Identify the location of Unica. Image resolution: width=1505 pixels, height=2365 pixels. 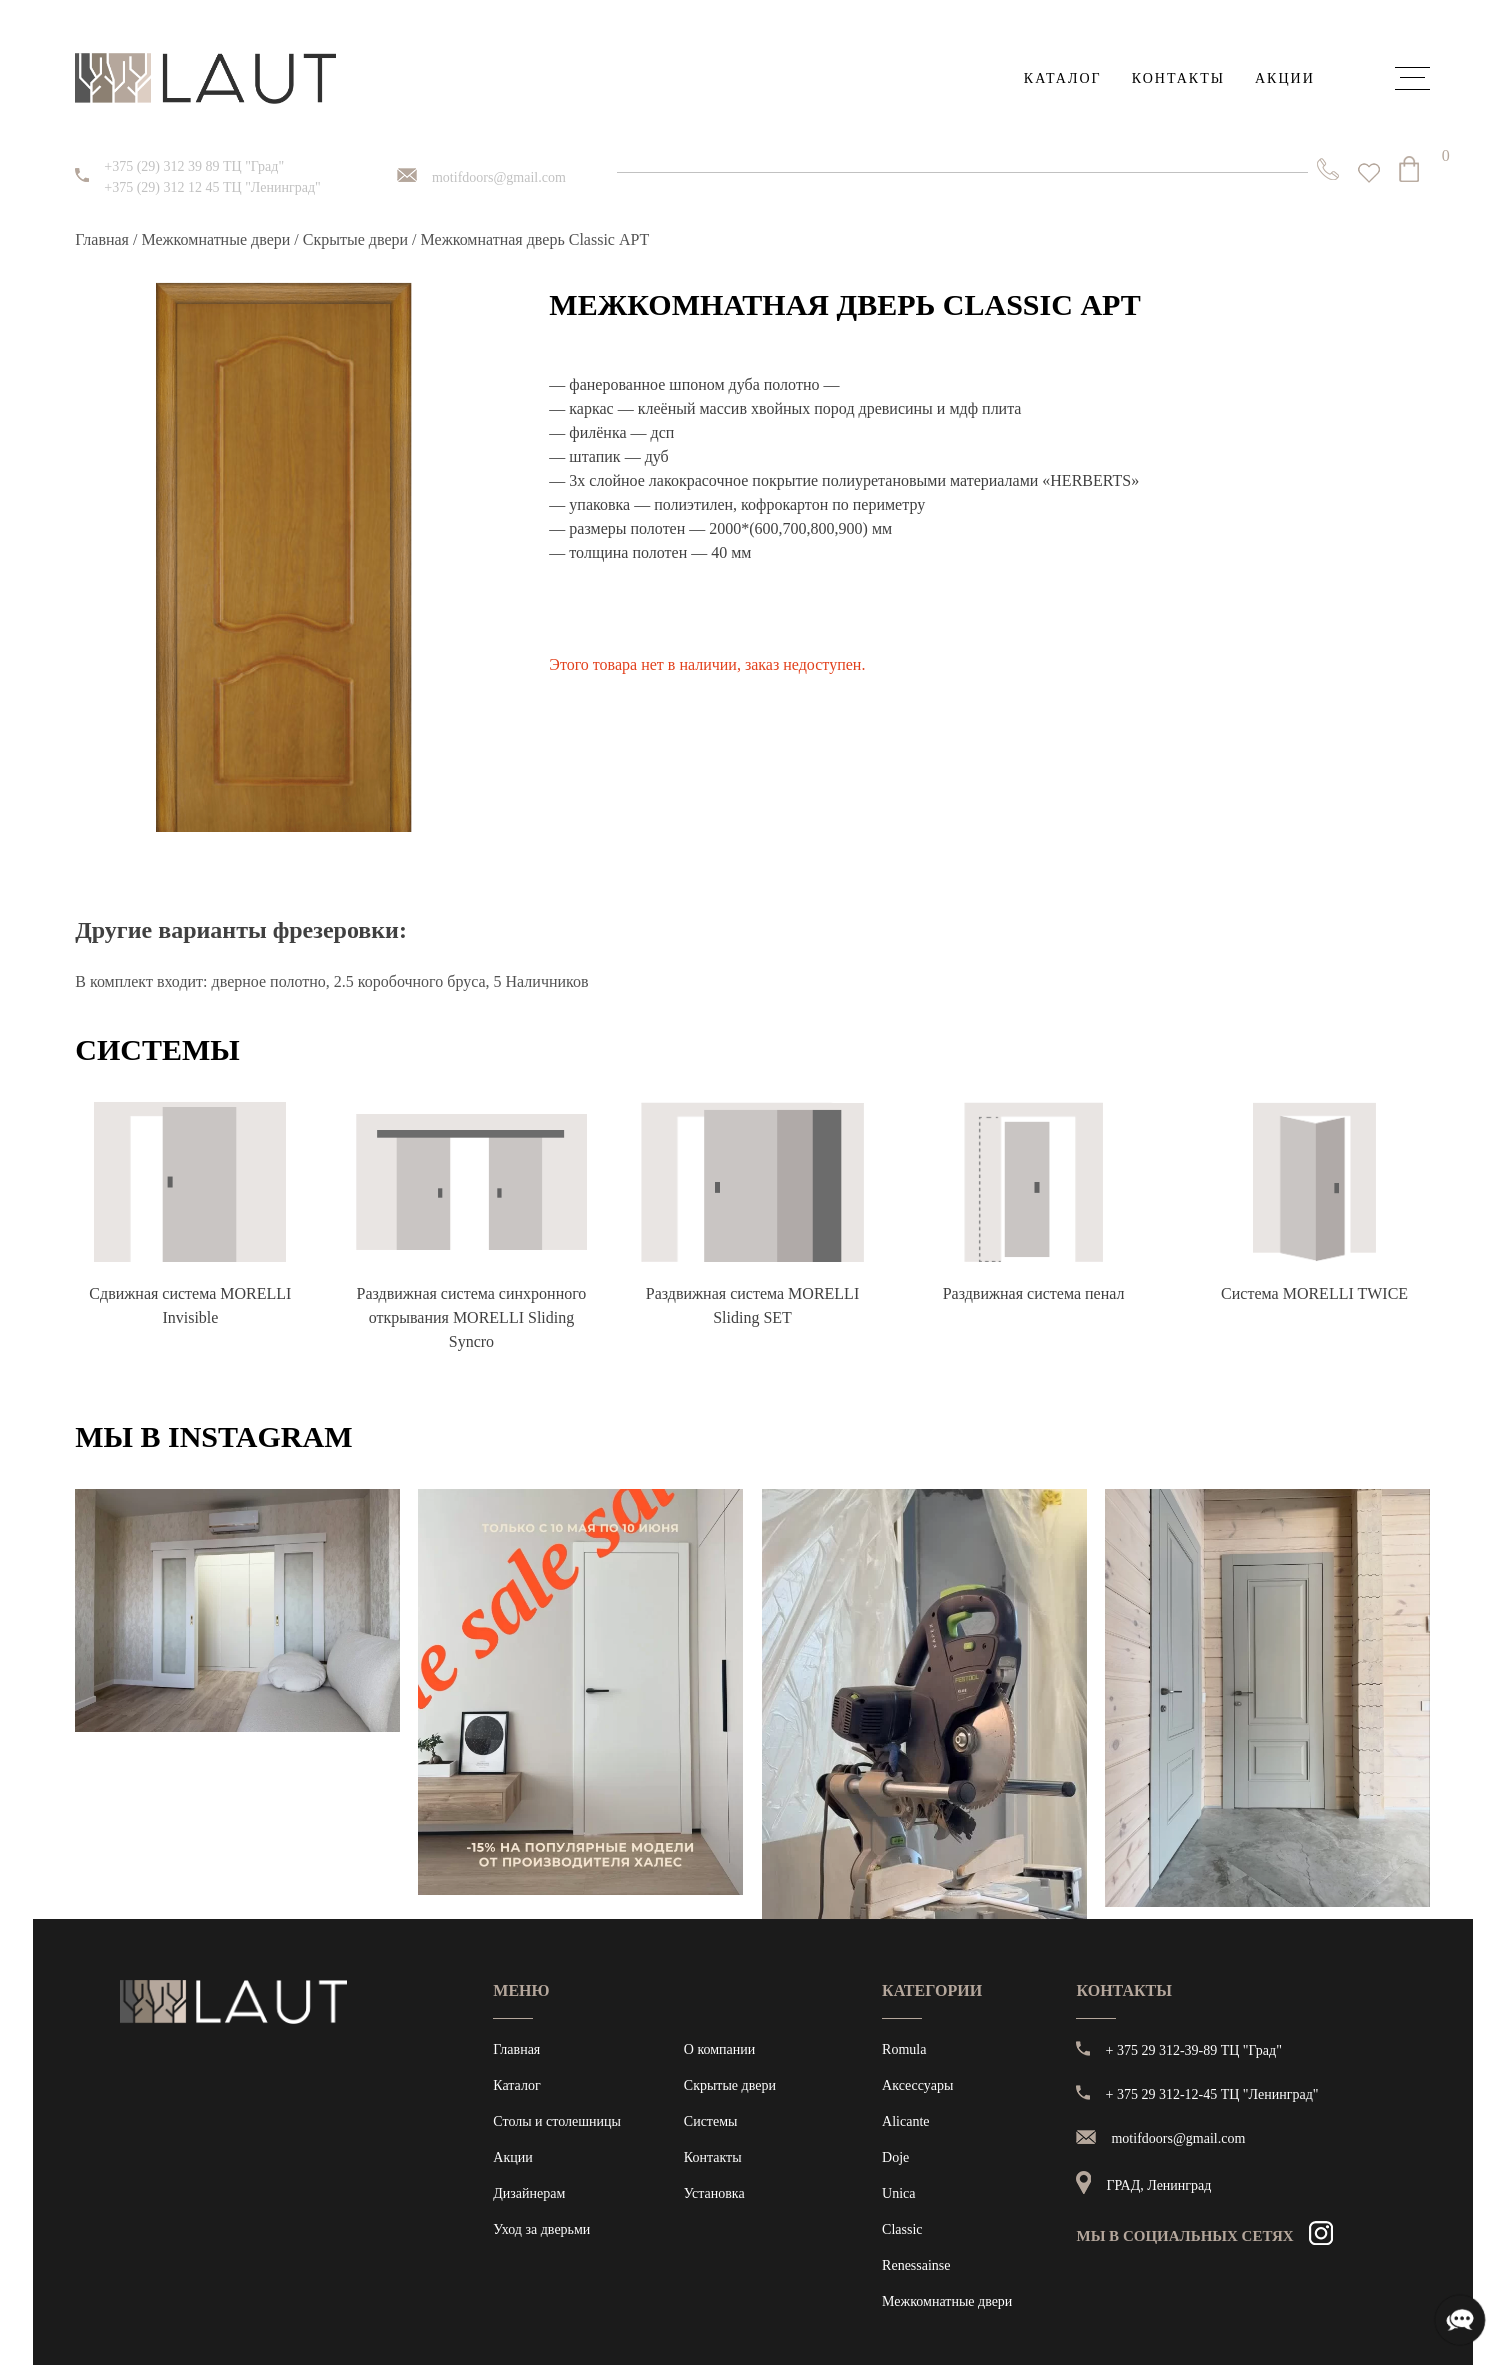
(898, 2193).